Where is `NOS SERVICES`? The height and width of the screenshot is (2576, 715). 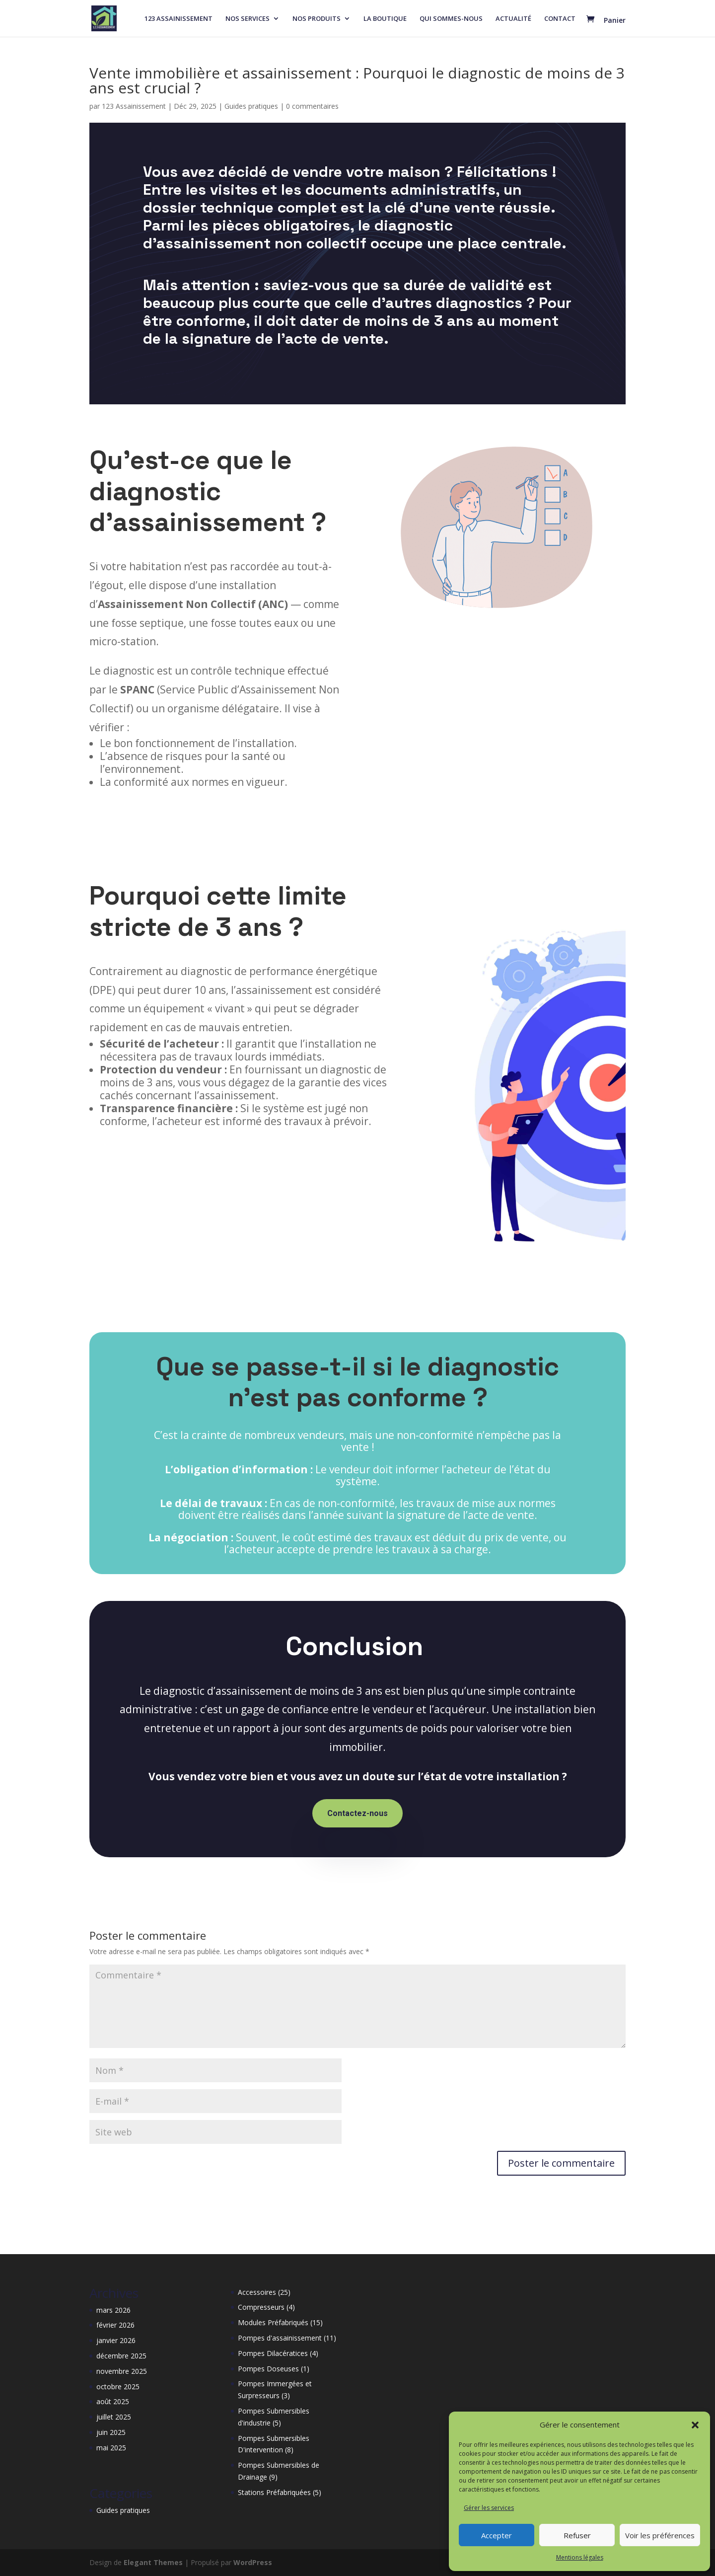
NOS SERVICES is located at coordinates (247, 19).